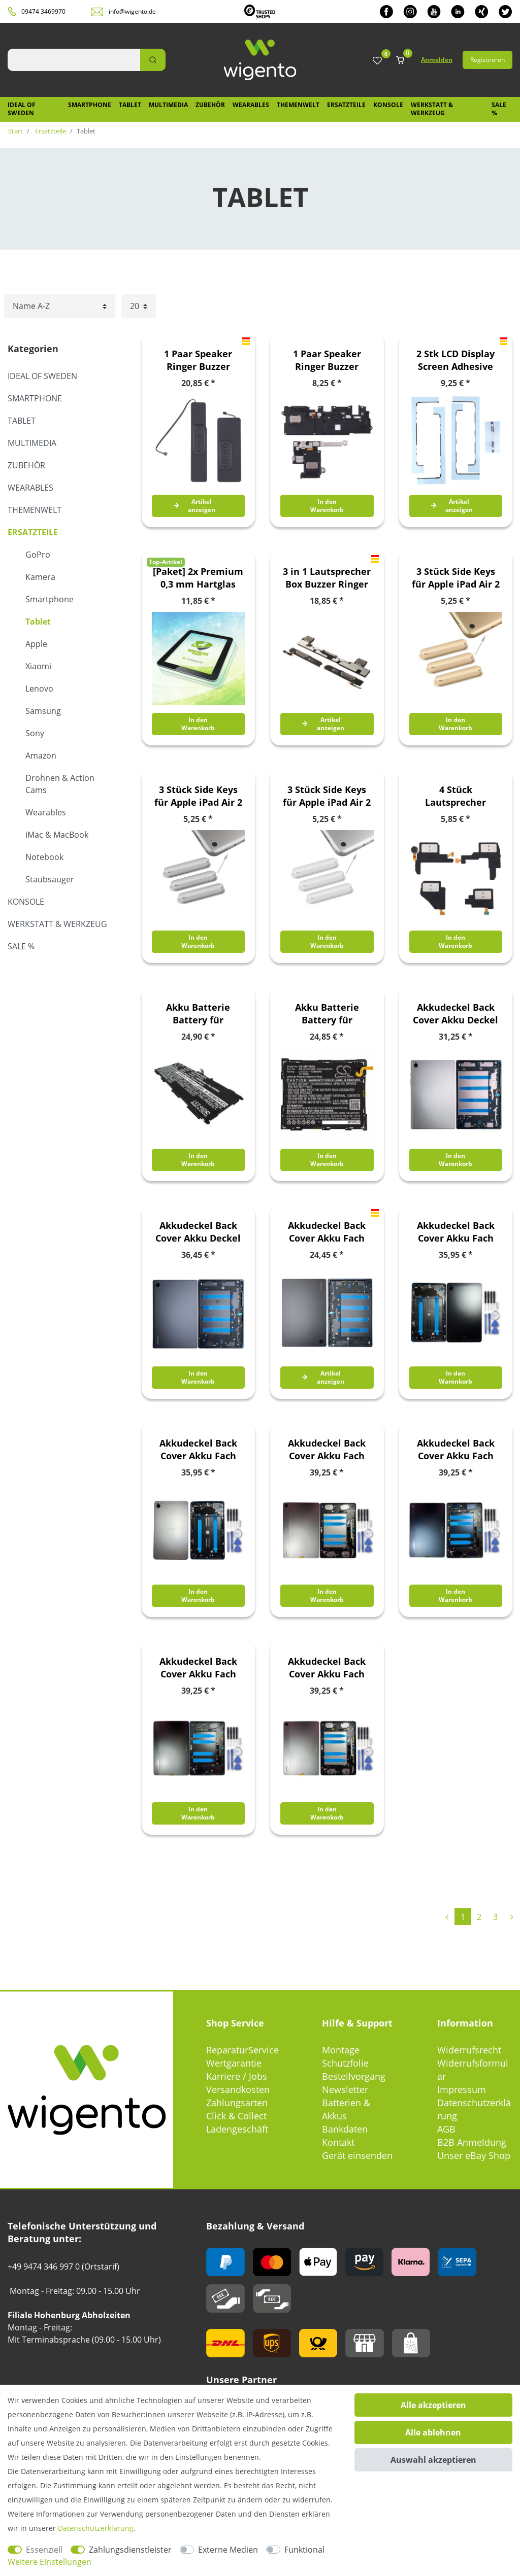 The height and width of the screenshot is (2576, 520). I want to click on 09474 3469970, so click(43, 11).